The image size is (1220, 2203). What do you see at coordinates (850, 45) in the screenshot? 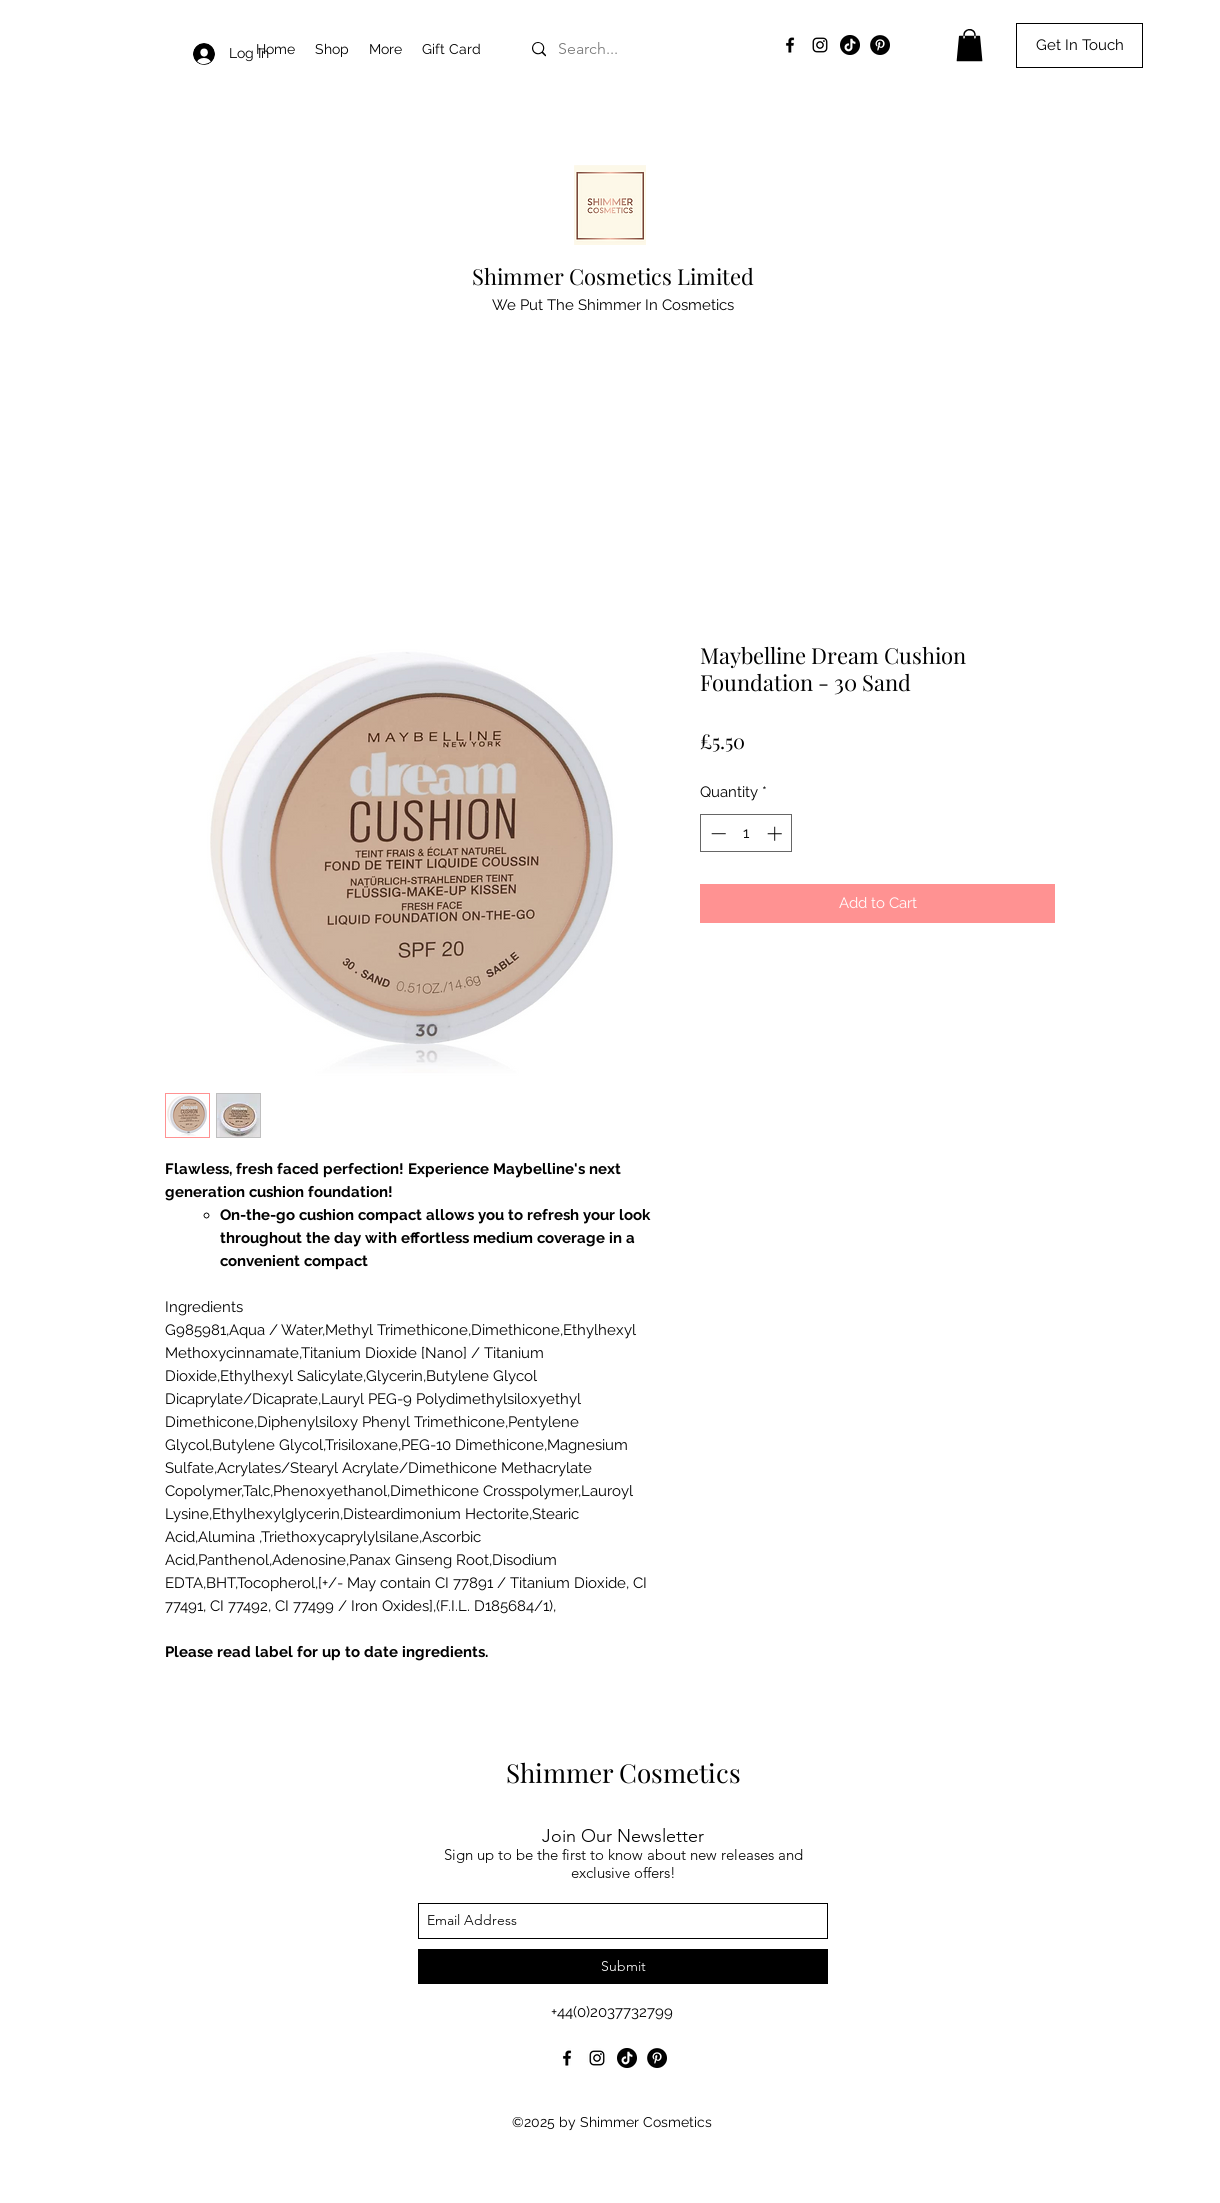
I see `[TikTok]` at bounding box center [850, 45].